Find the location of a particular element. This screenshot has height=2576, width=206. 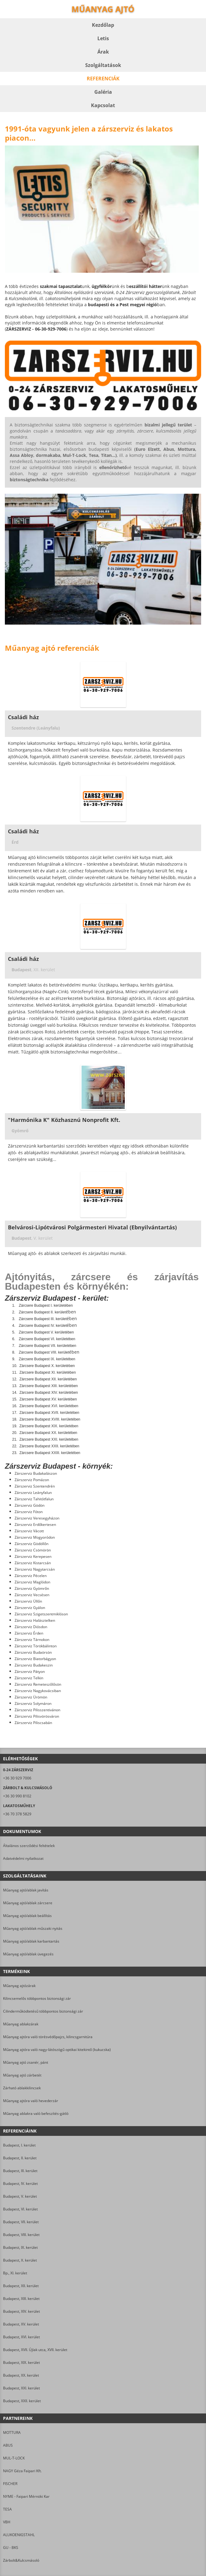

Műanyag ajtó/ablak üvegezés is located at coordinates (28, 1954).